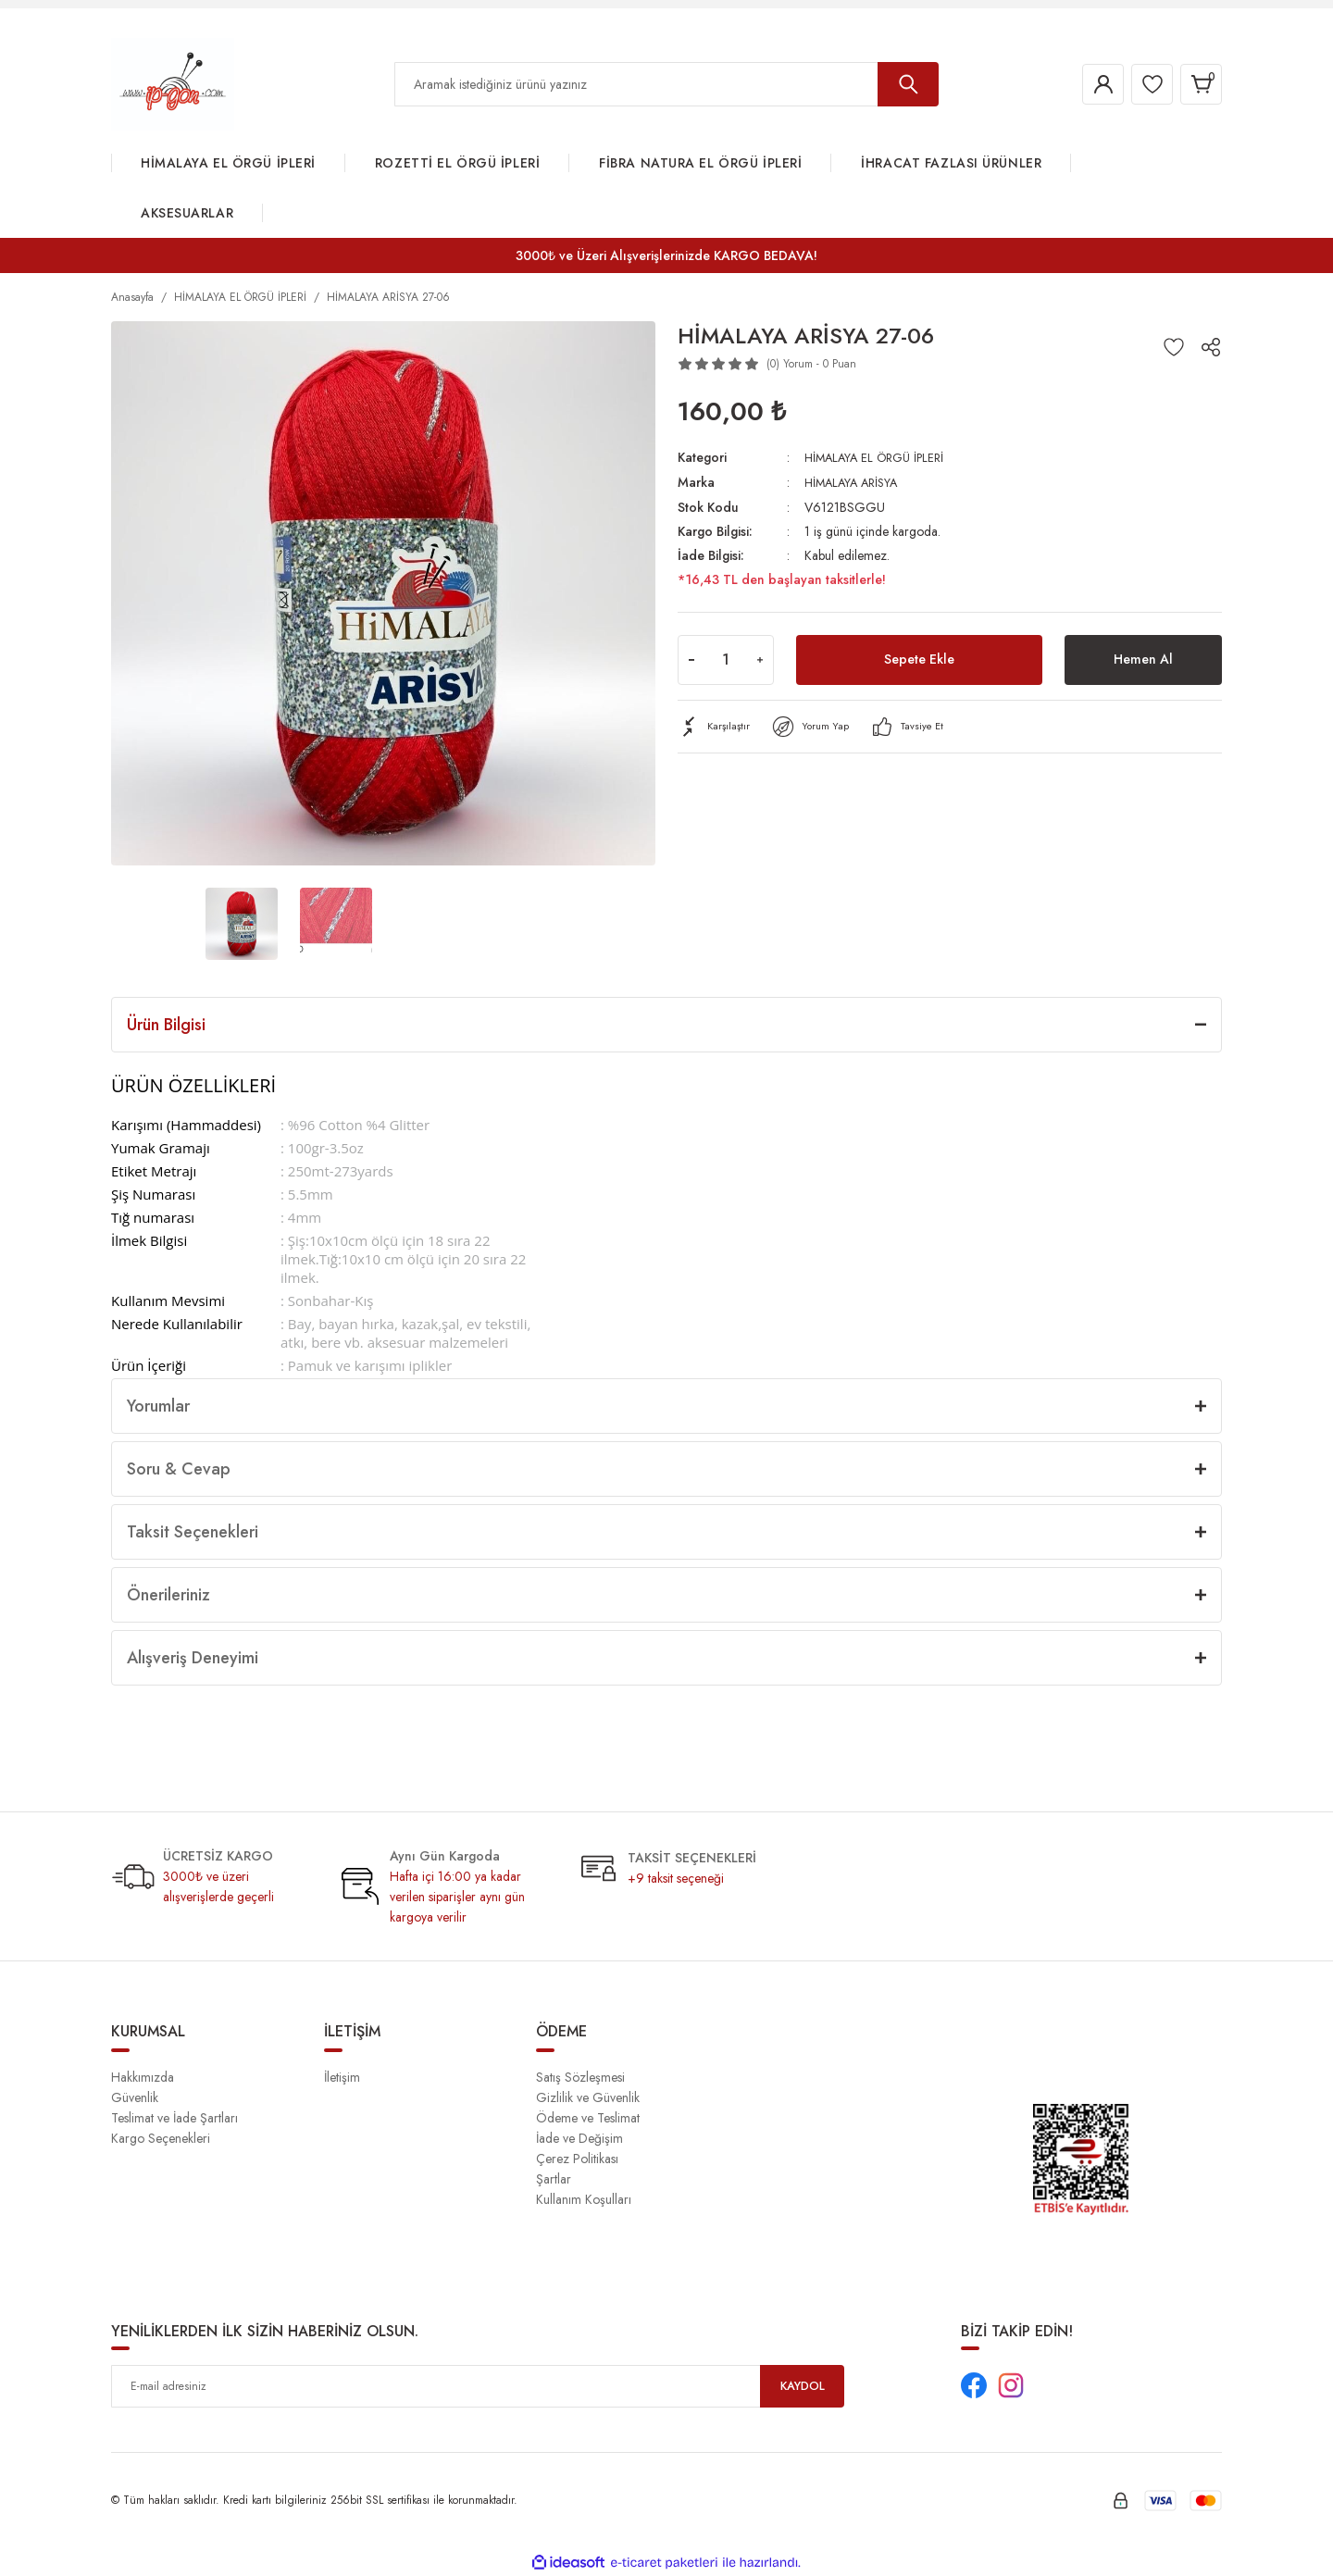 The height and width of the screenshot is (2576, 1333). Describe the element at coordinates (579, 2138) in the screenshot. I see `İade ve Değişim` at that location.